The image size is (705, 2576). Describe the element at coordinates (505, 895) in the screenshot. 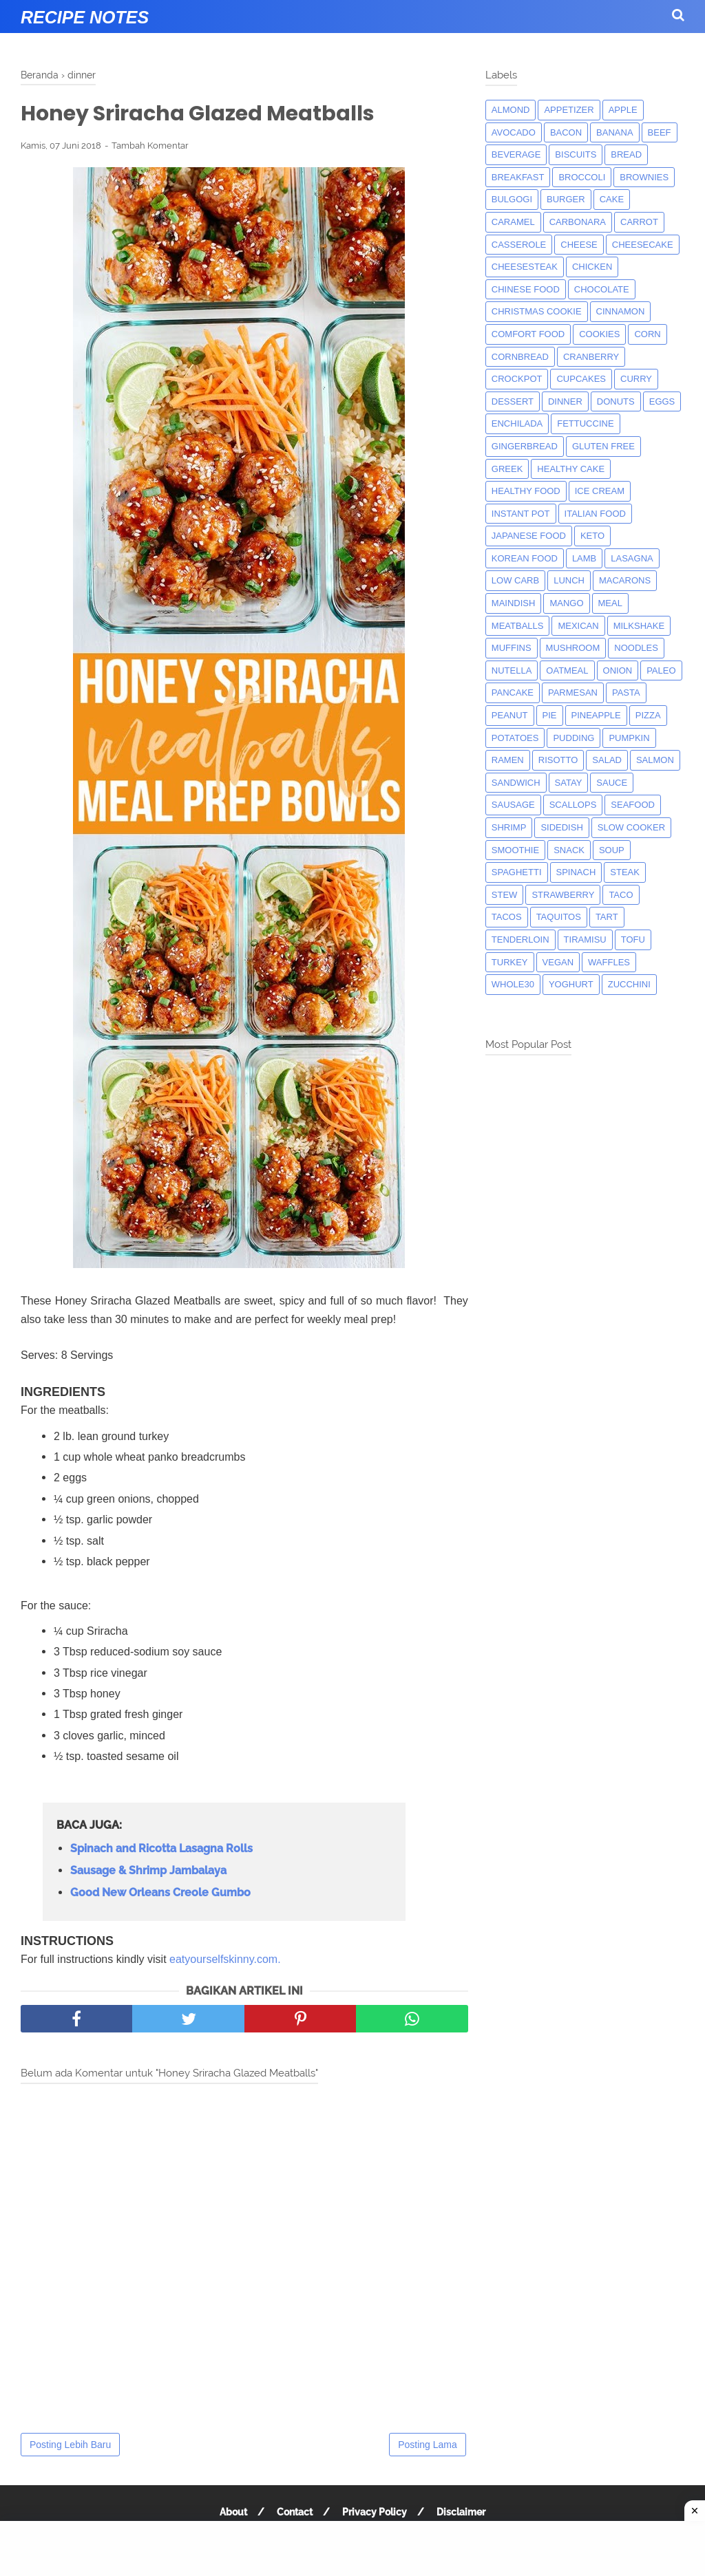

I see `Stew` at that location.